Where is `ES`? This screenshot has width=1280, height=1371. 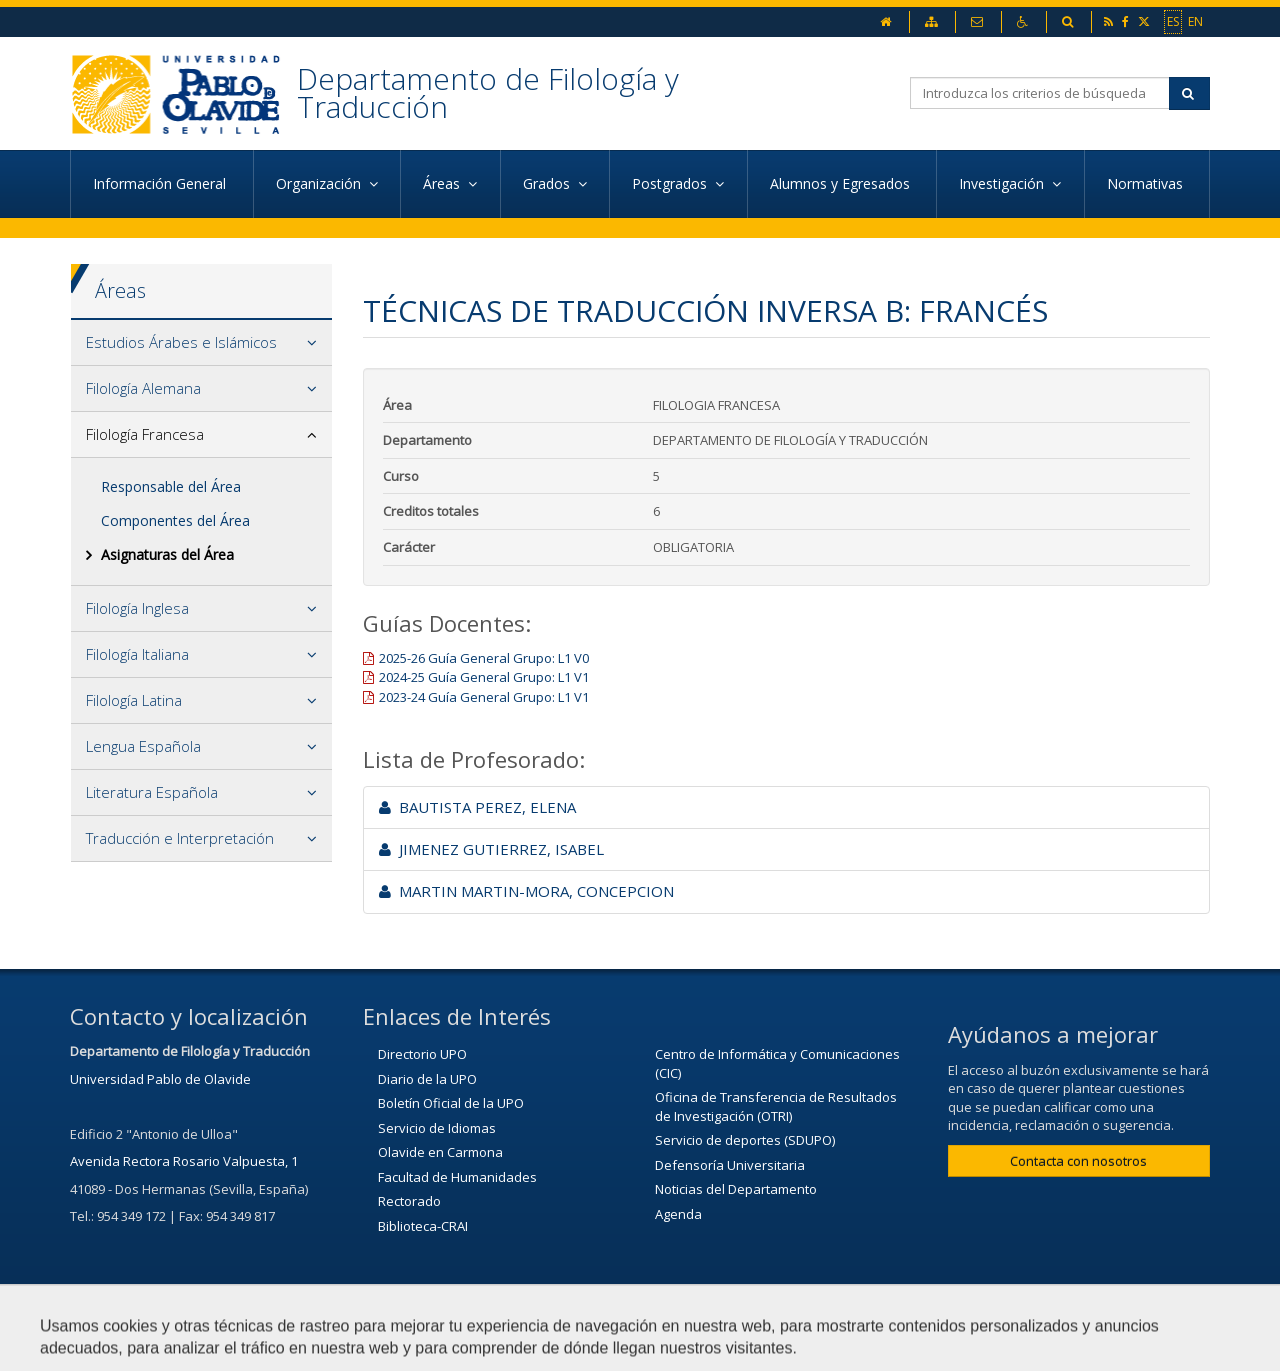 ES is located at coordinates (1173, 21).